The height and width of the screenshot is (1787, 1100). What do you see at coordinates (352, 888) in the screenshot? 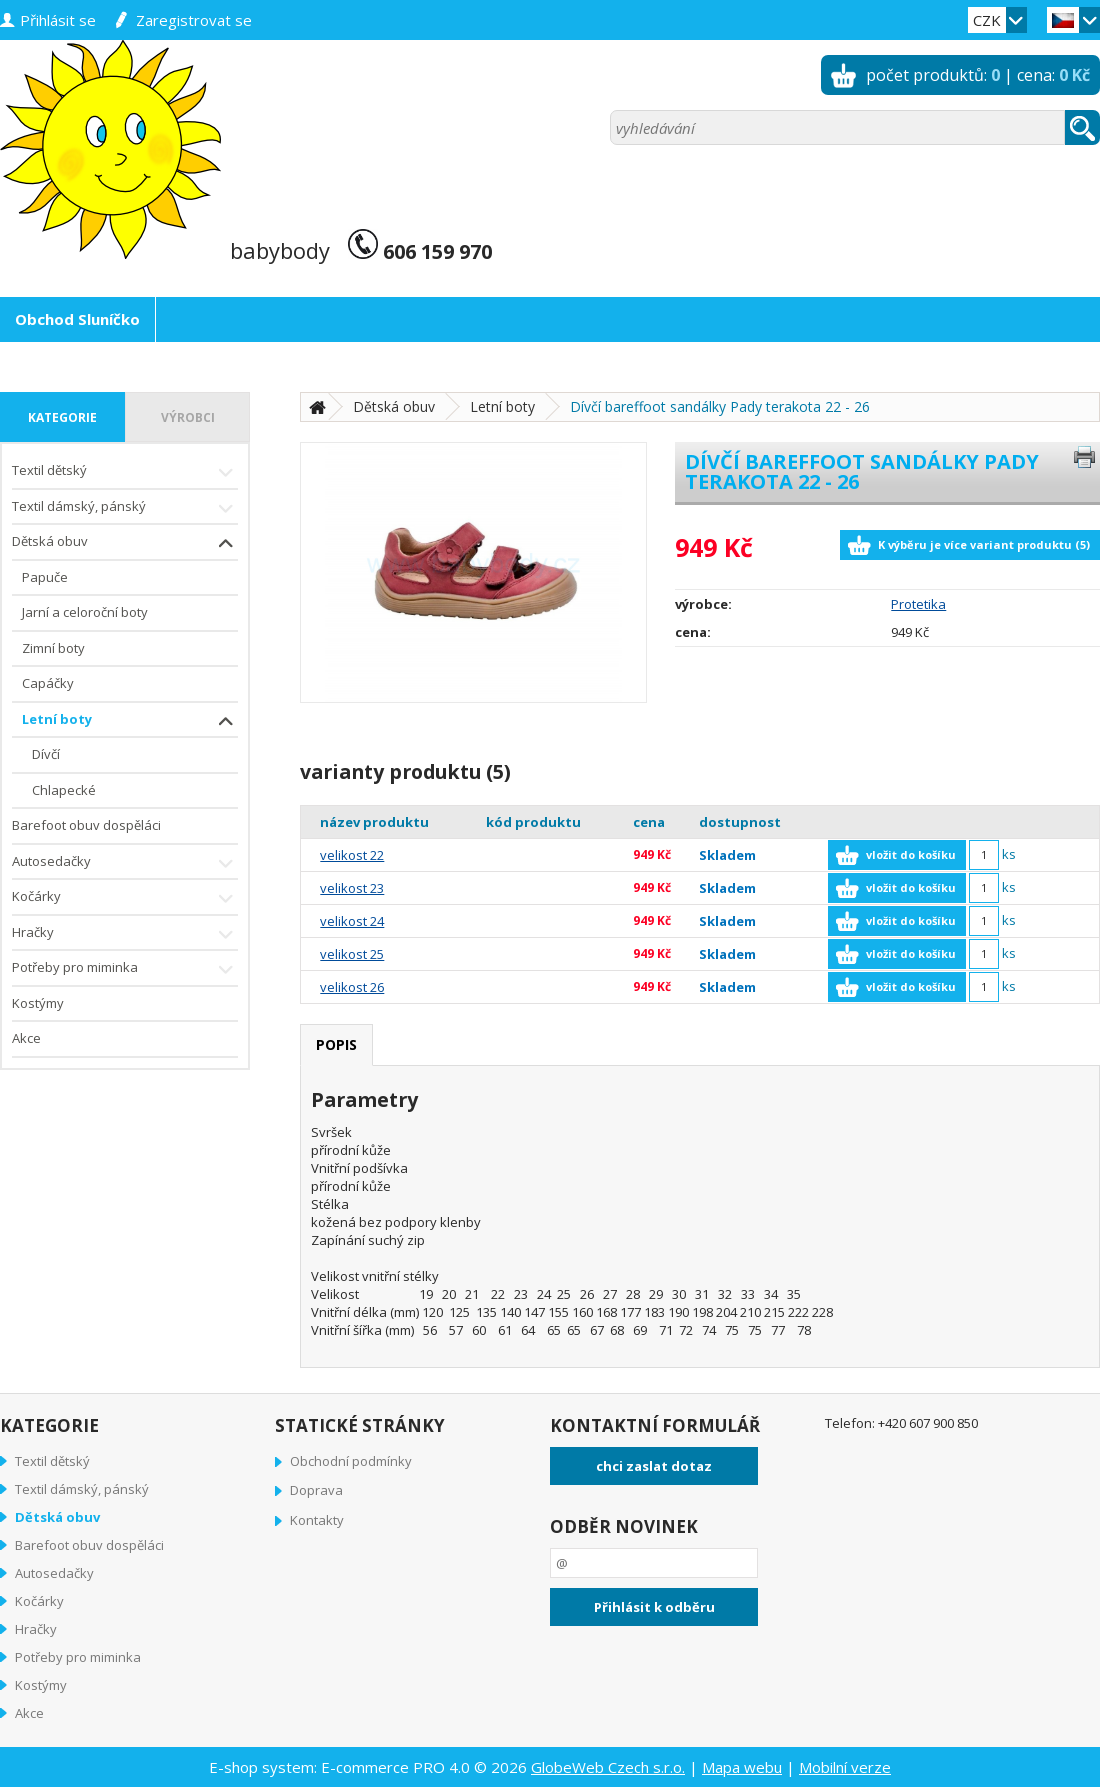
I see `velikost 23` at bounding box center [352, 888].